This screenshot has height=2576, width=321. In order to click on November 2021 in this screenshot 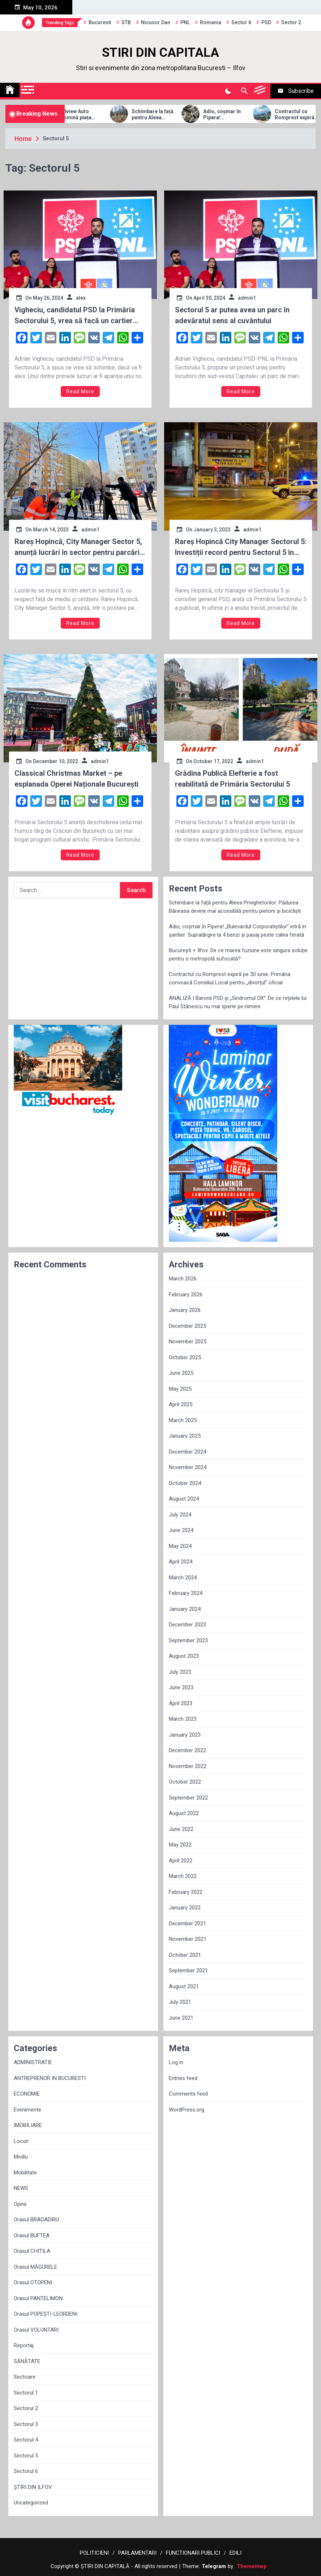, I will do `click(187, 1939)`.